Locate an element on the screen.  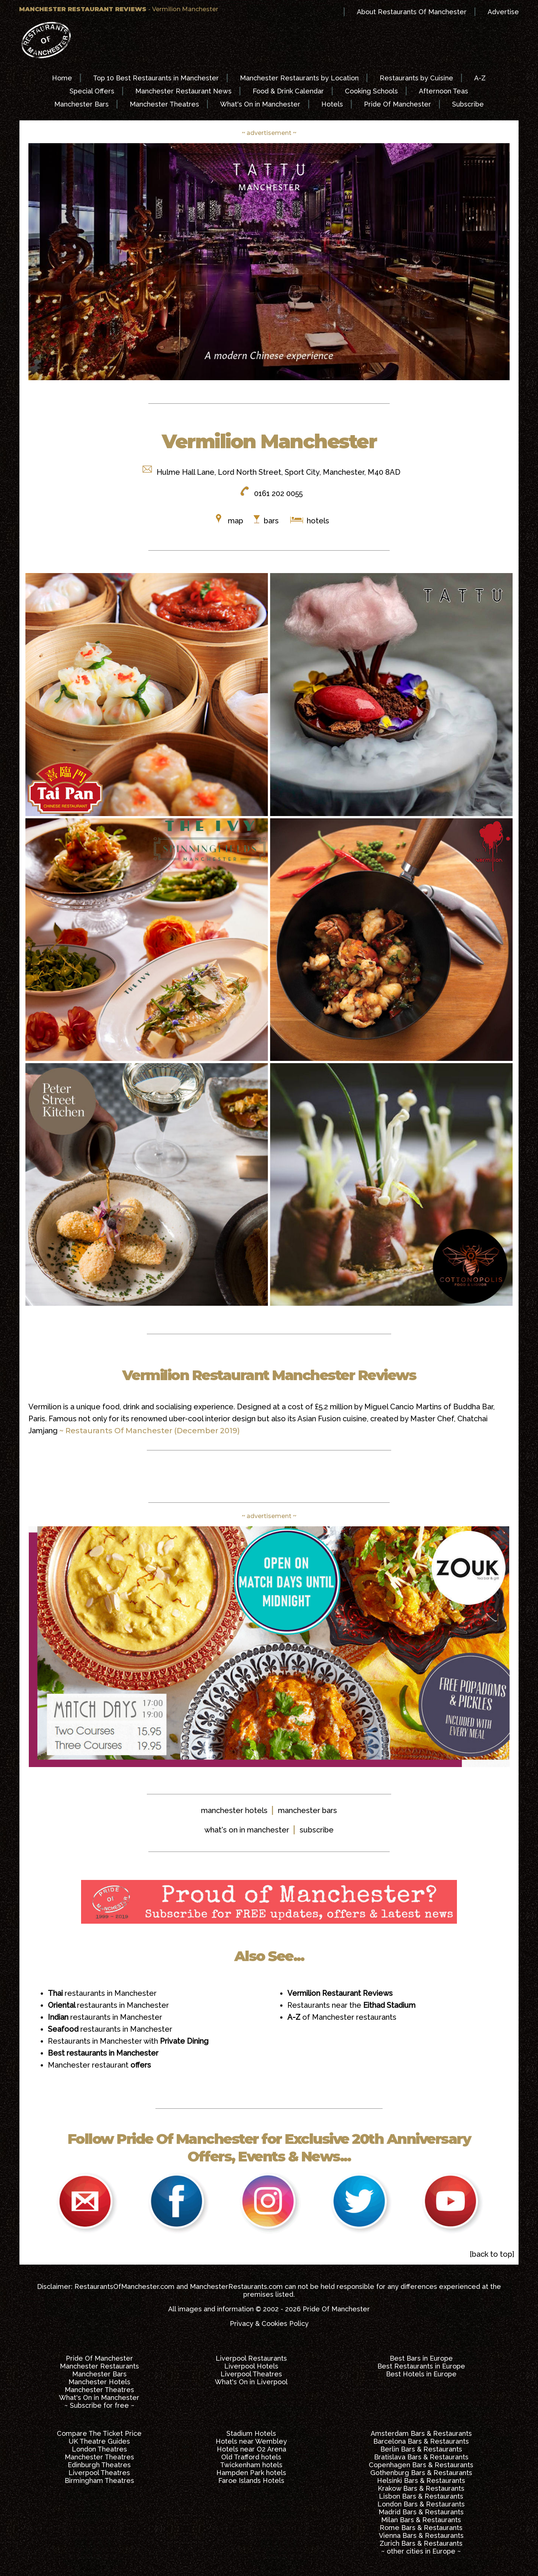
UK Theatre Guides is located at coordinates (99, 2441).